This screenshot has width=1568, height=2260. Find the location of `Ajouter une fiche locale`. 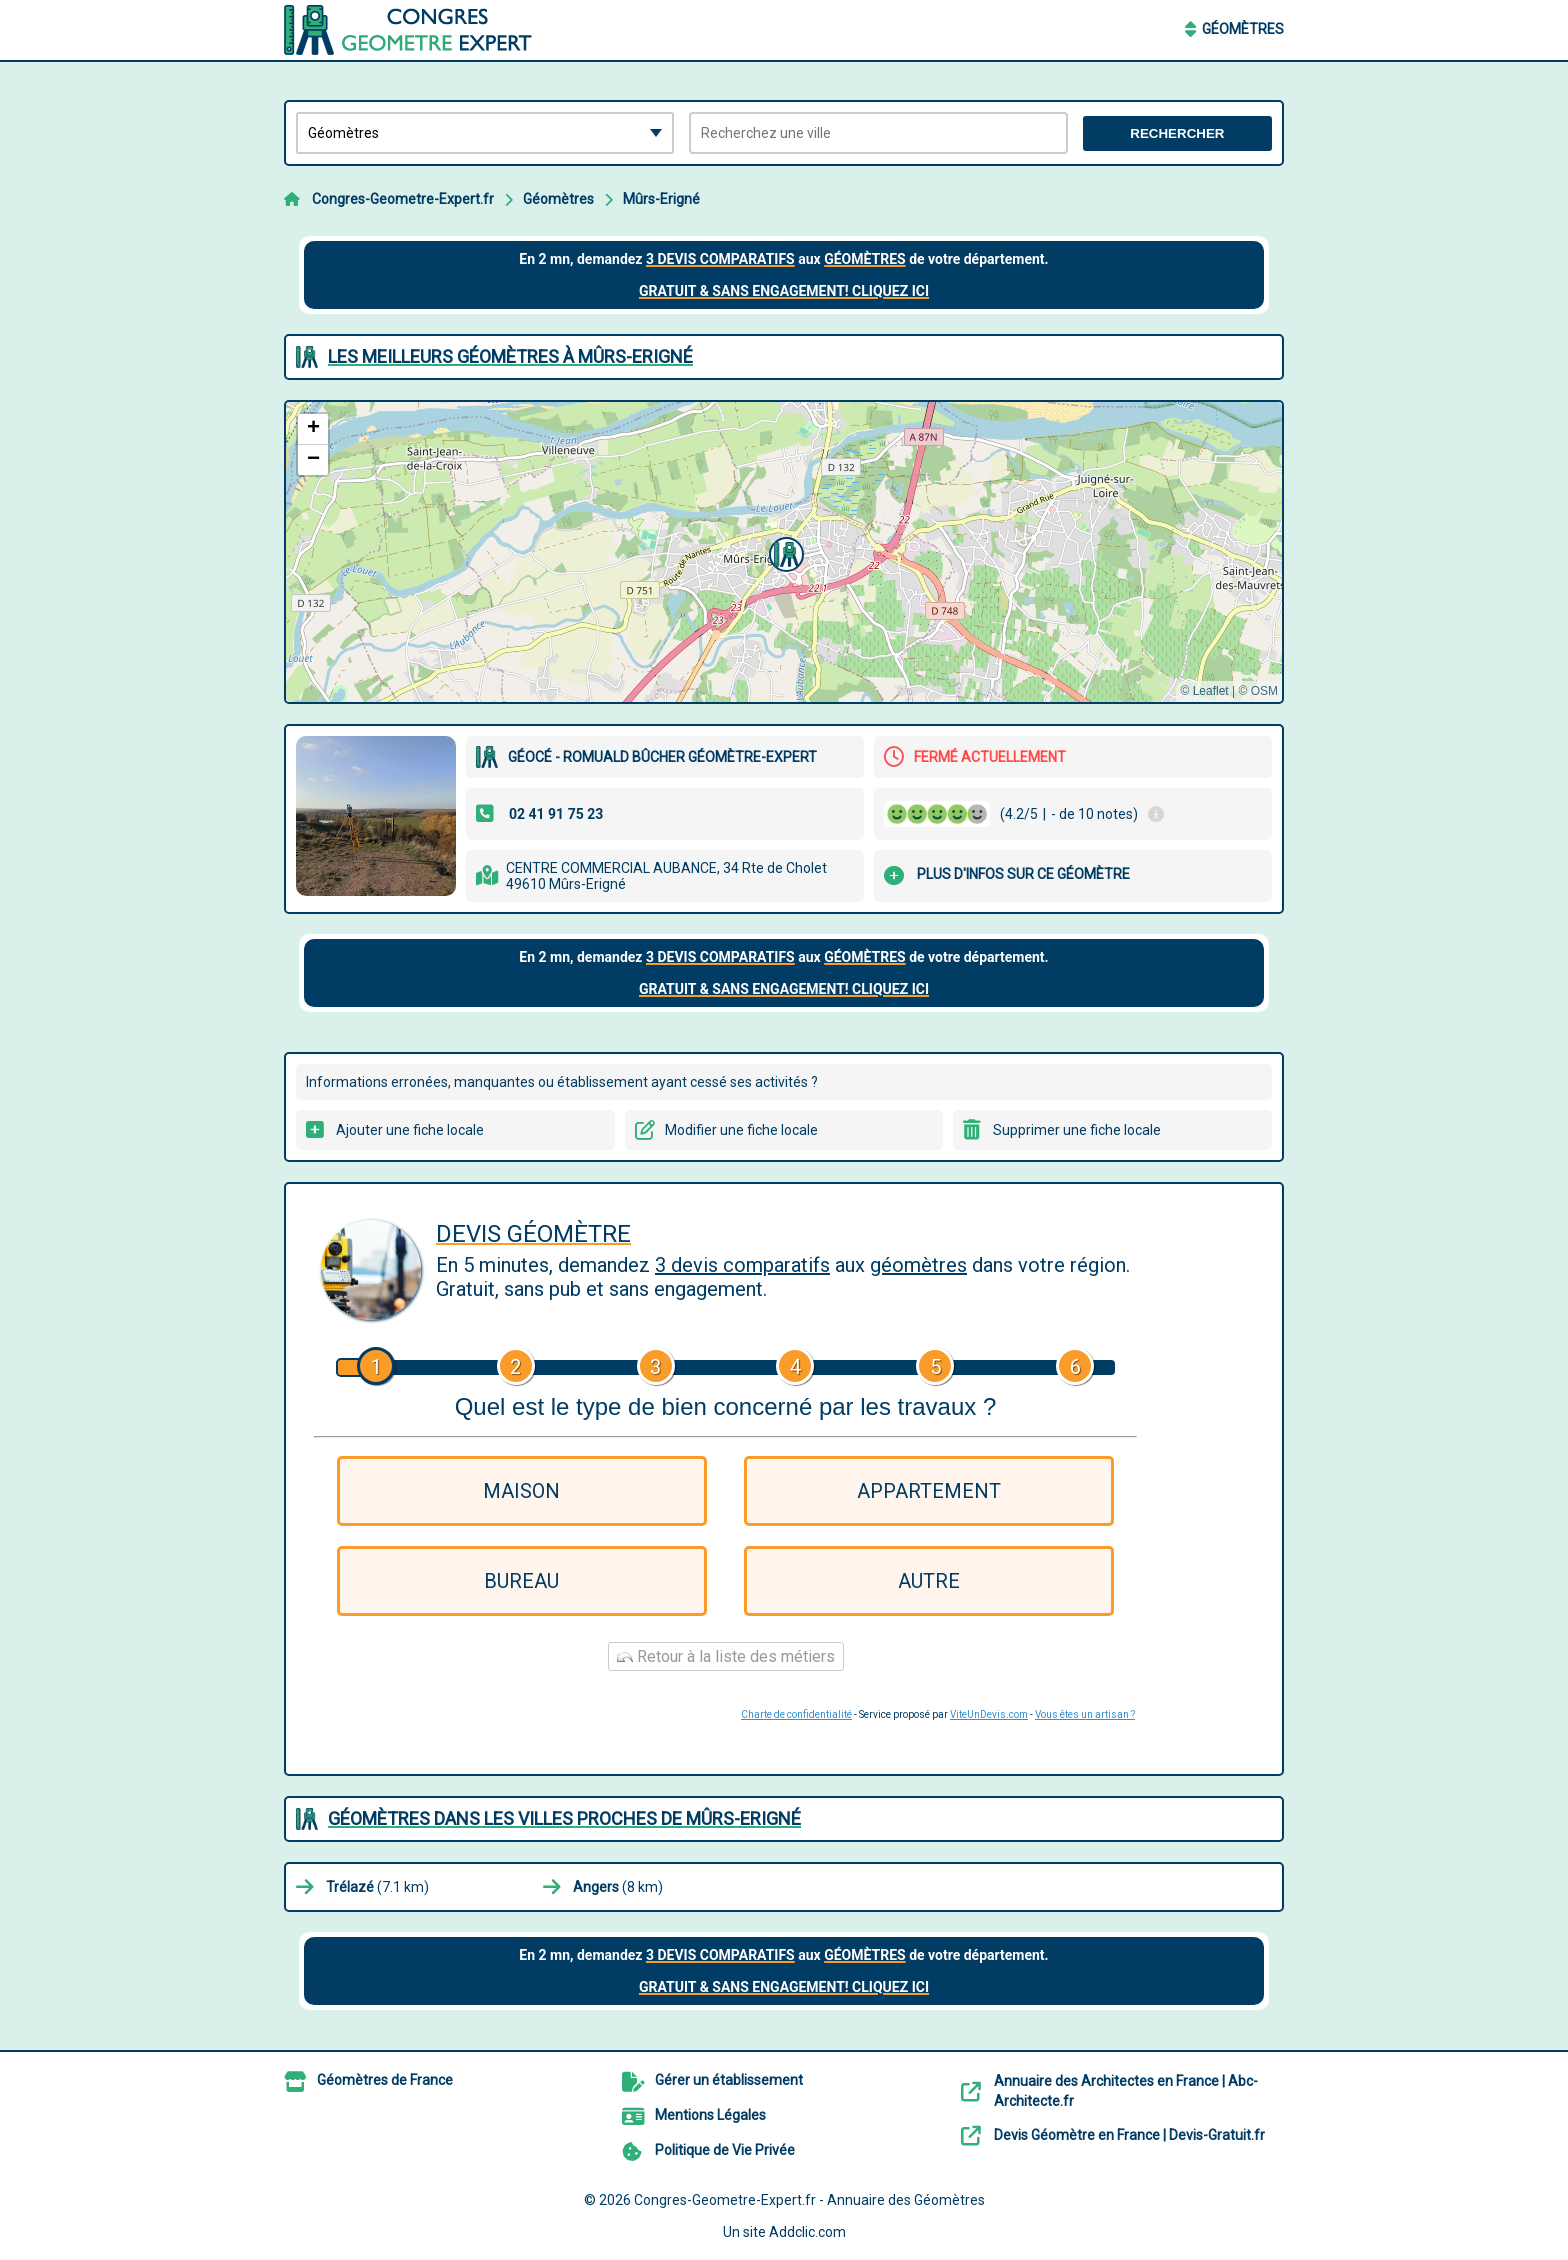

Ajouter une fiche locale is located at coordinates (410, 1130).